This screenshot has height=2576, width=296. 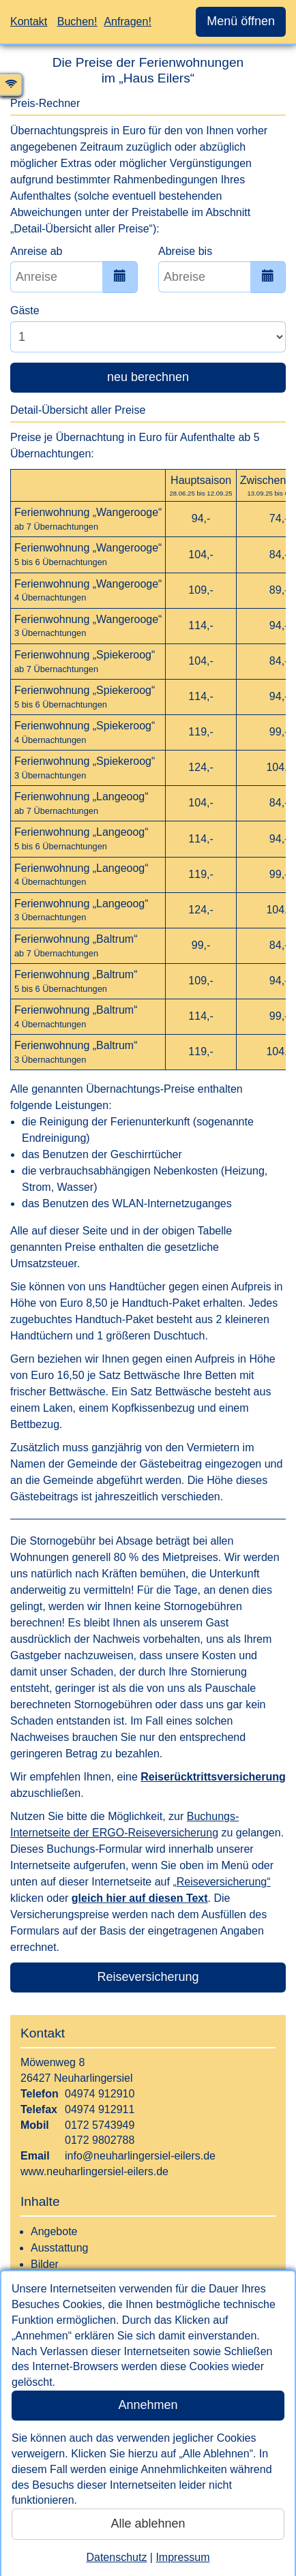 I want to click on 124,-, so click(x=200, y=767).